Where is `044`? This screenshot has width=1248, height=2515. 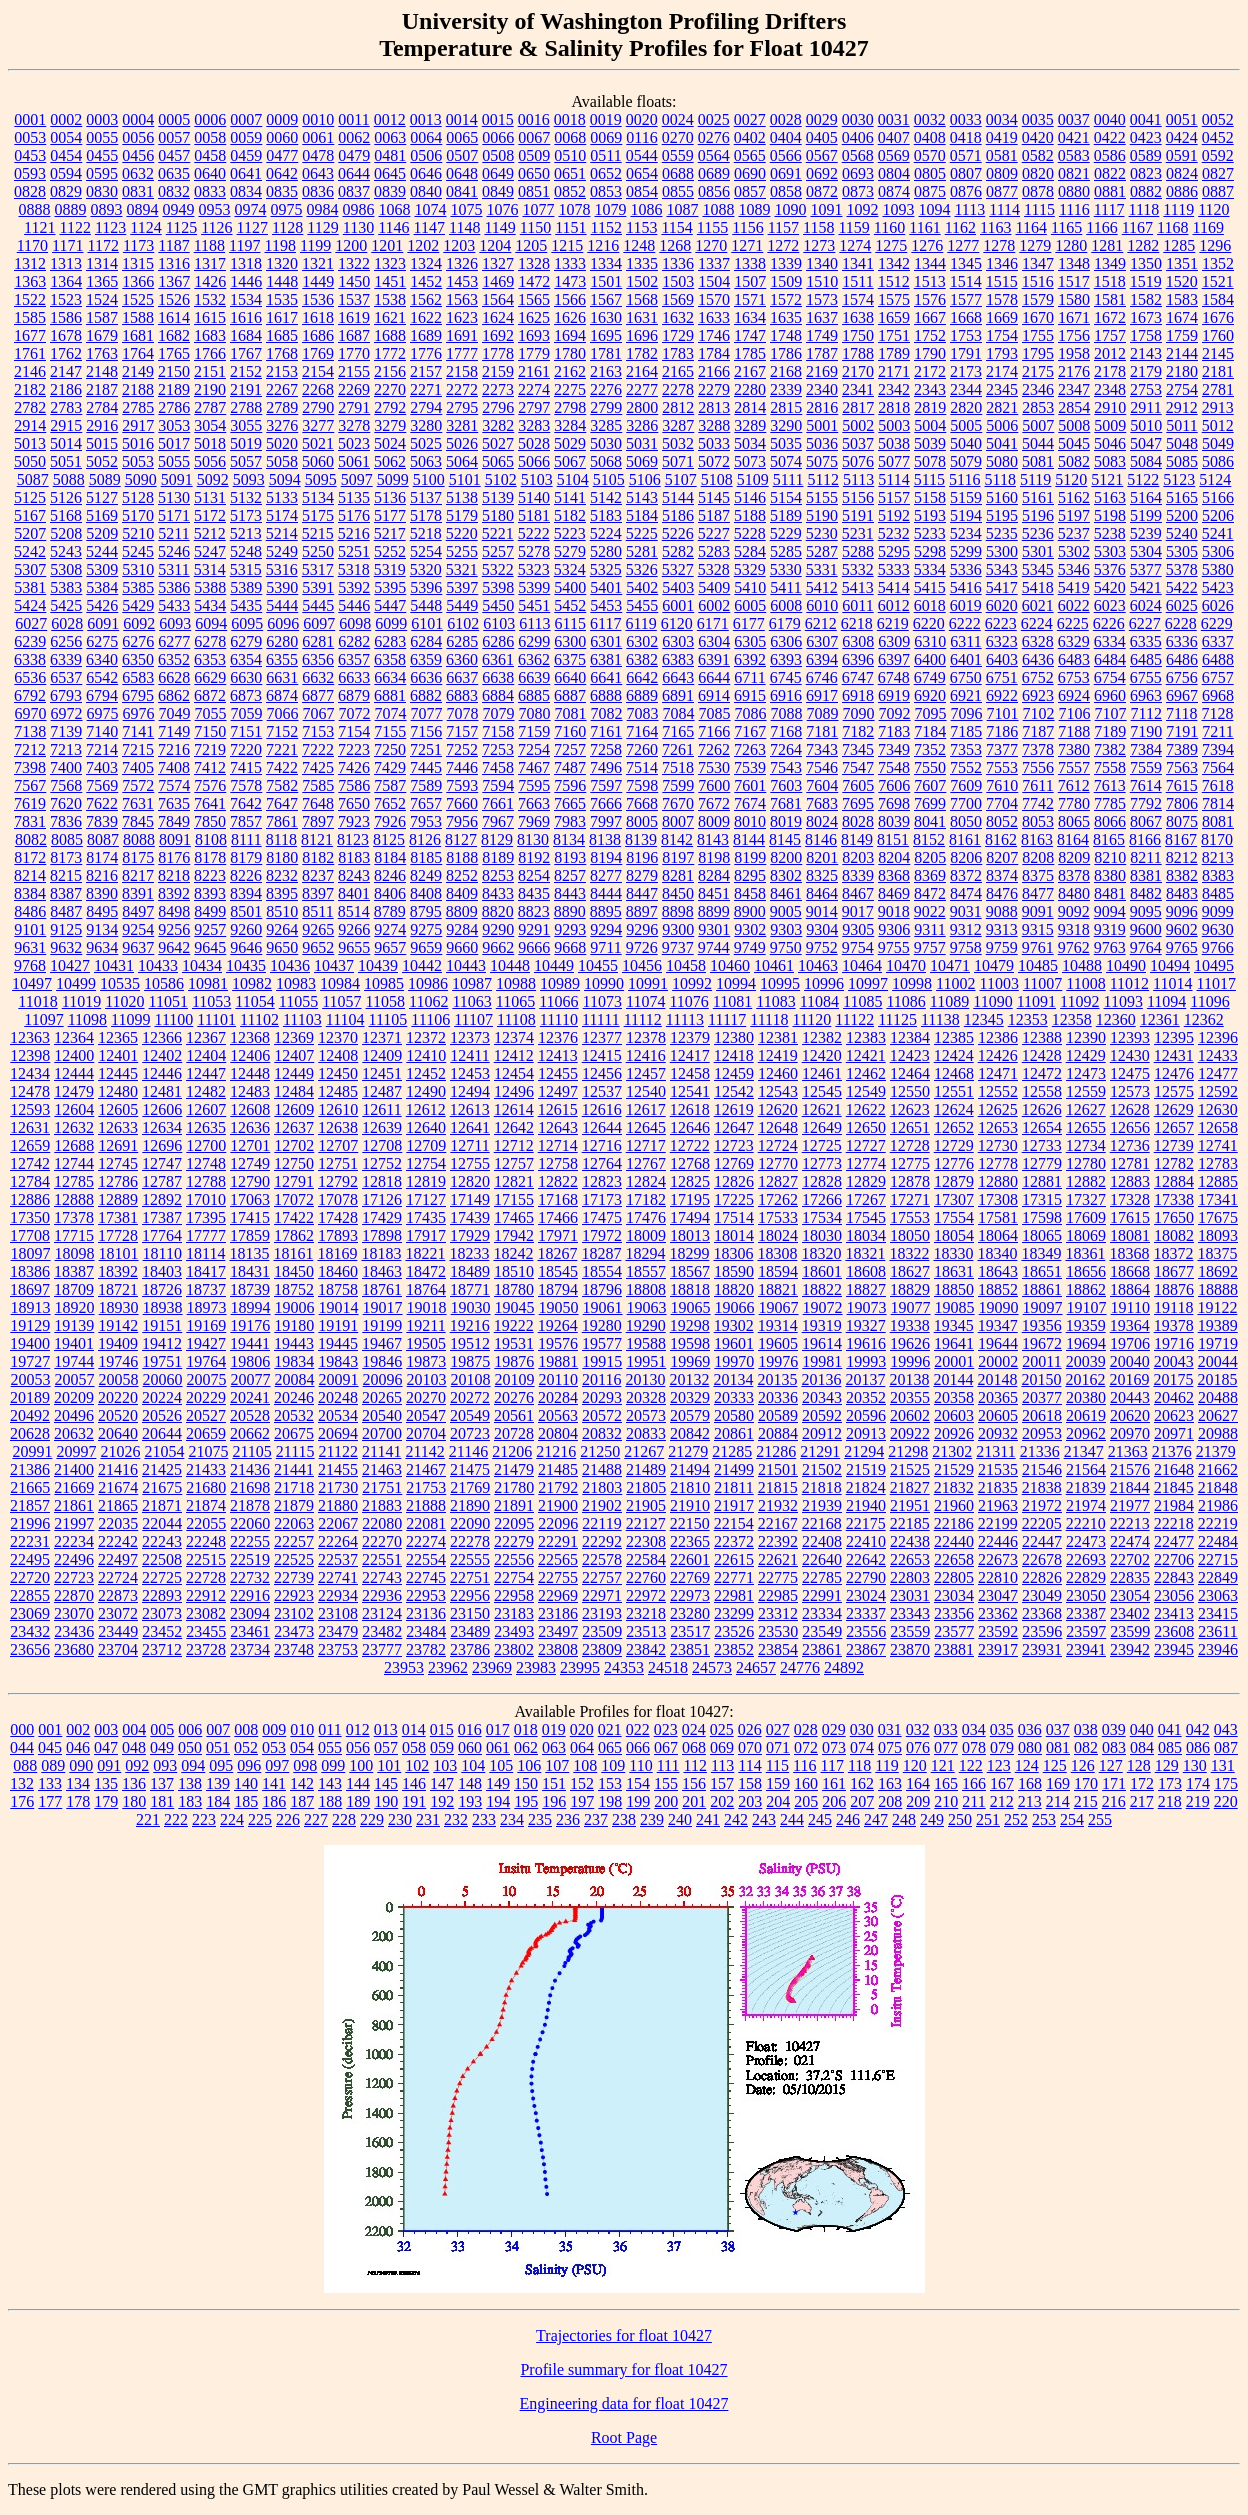
044 is located at coordinates (22, 1747).